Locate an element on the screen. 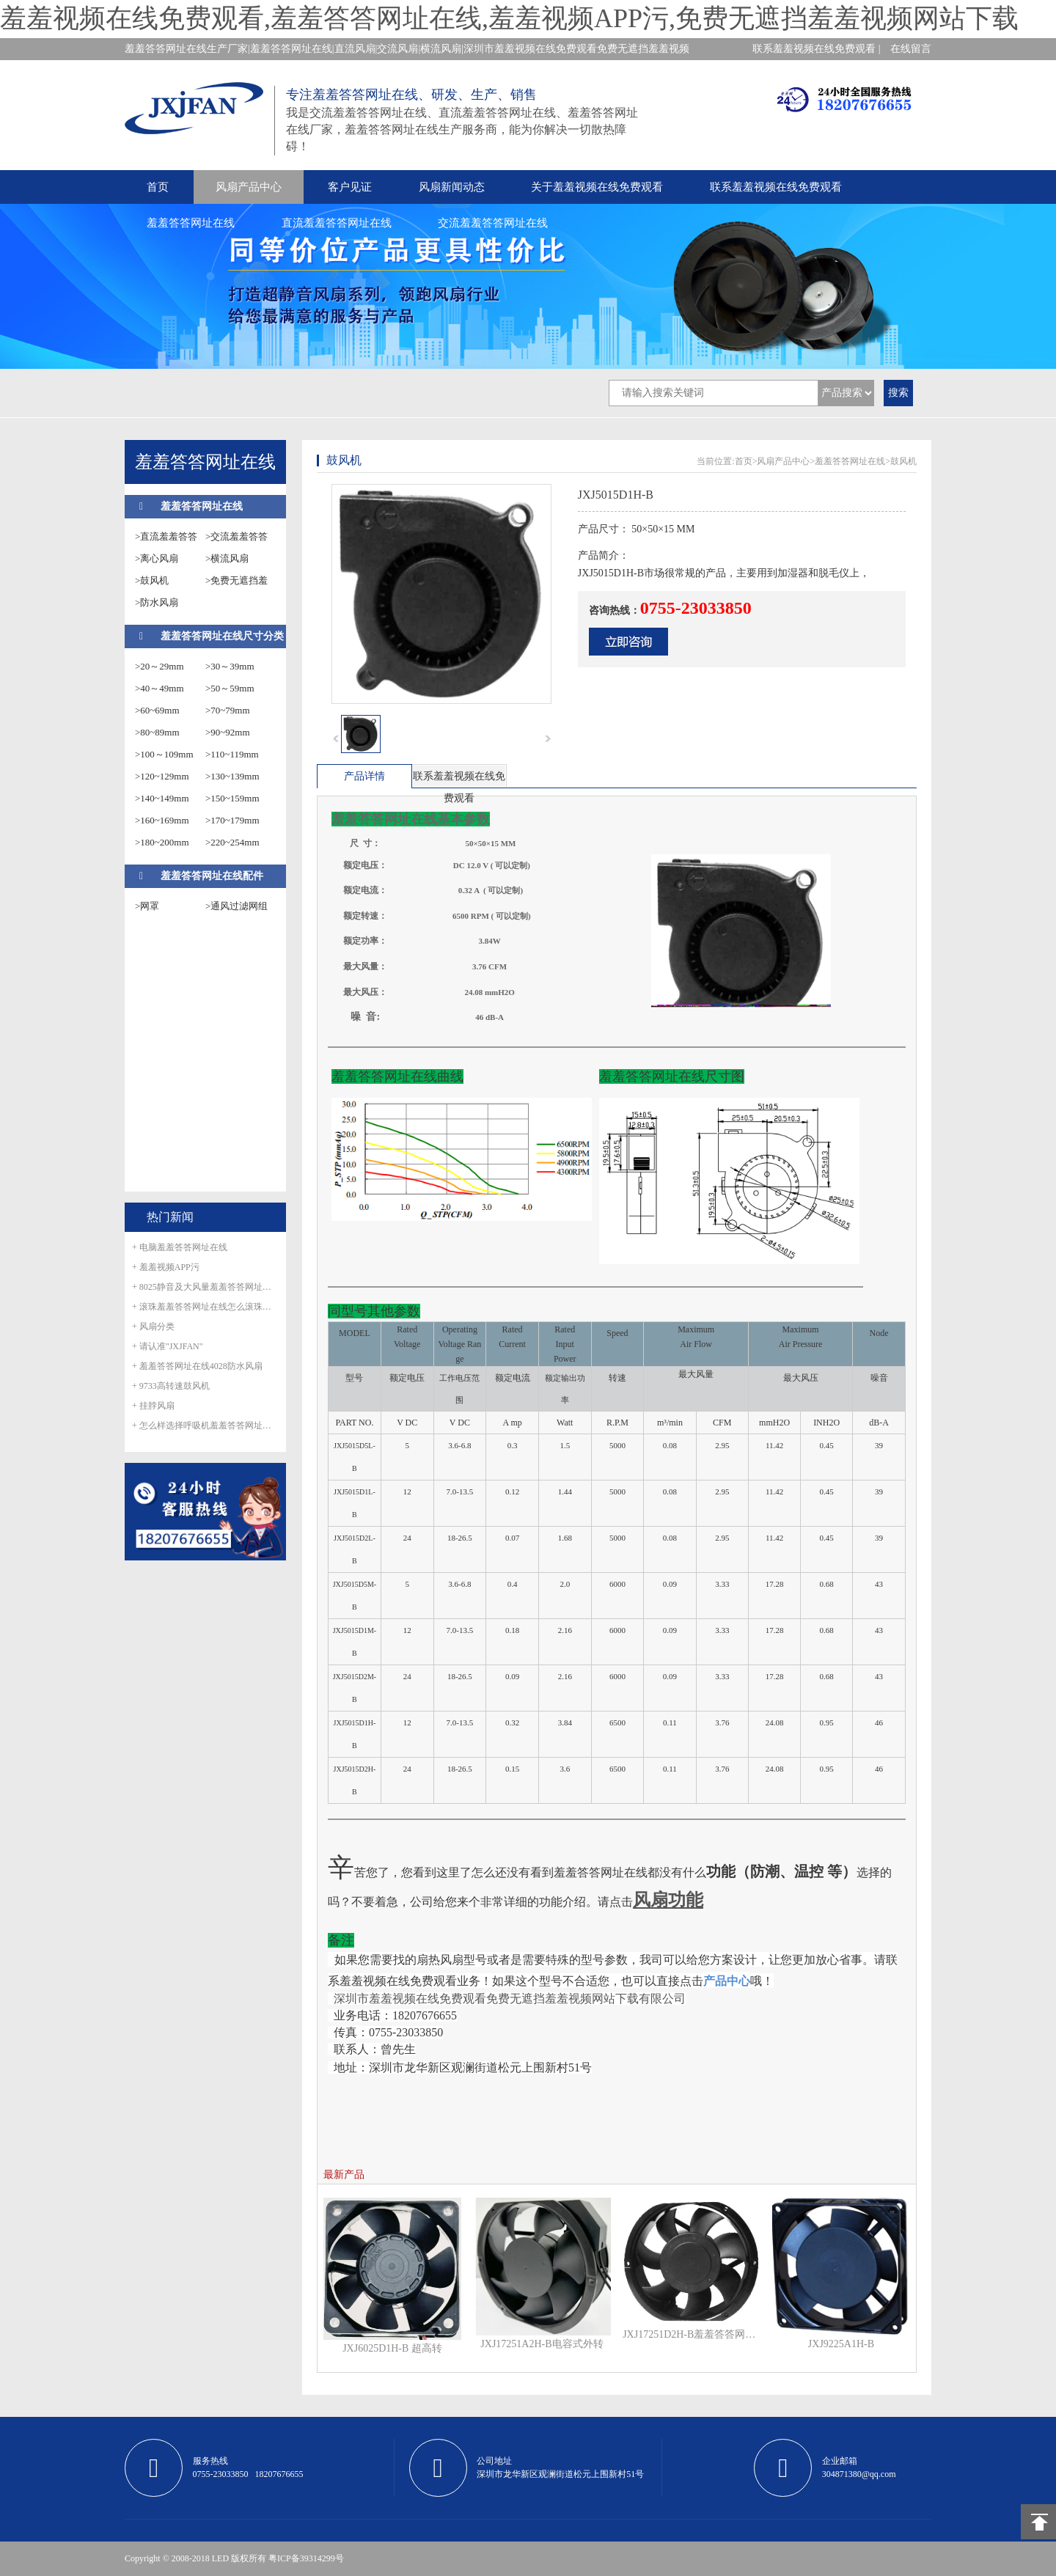 The height and width of the screenshot is (2576, 1056). 羞羞答答网址在线 is located at coordinates (191, 223).